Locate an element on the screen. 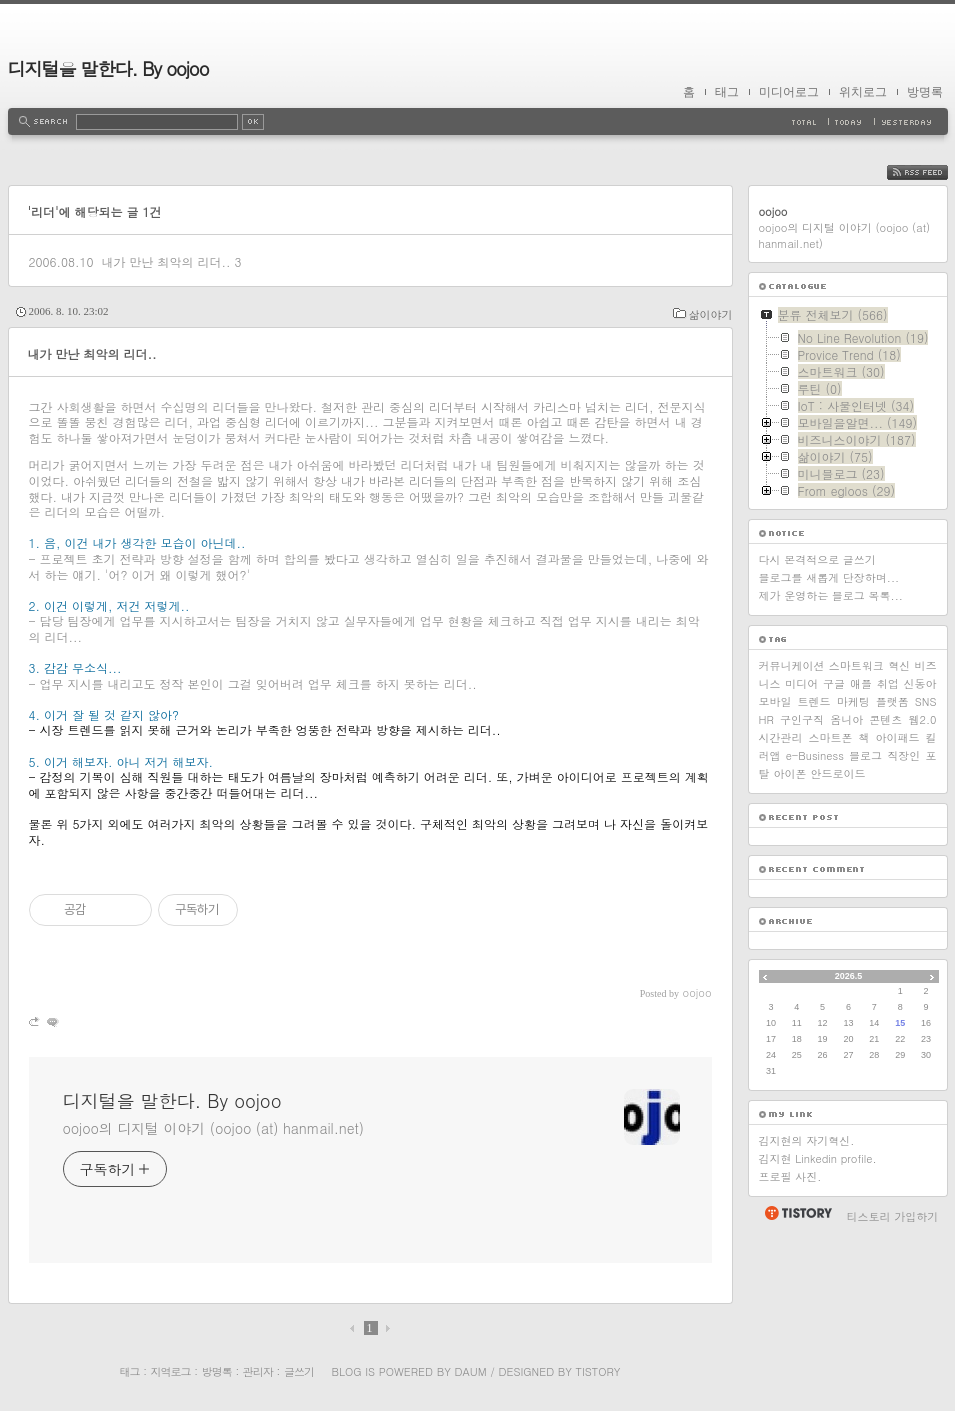 The image size is (955, 1411). 내가 만난 최악의 리더.. is located at coordinates (165, 261).